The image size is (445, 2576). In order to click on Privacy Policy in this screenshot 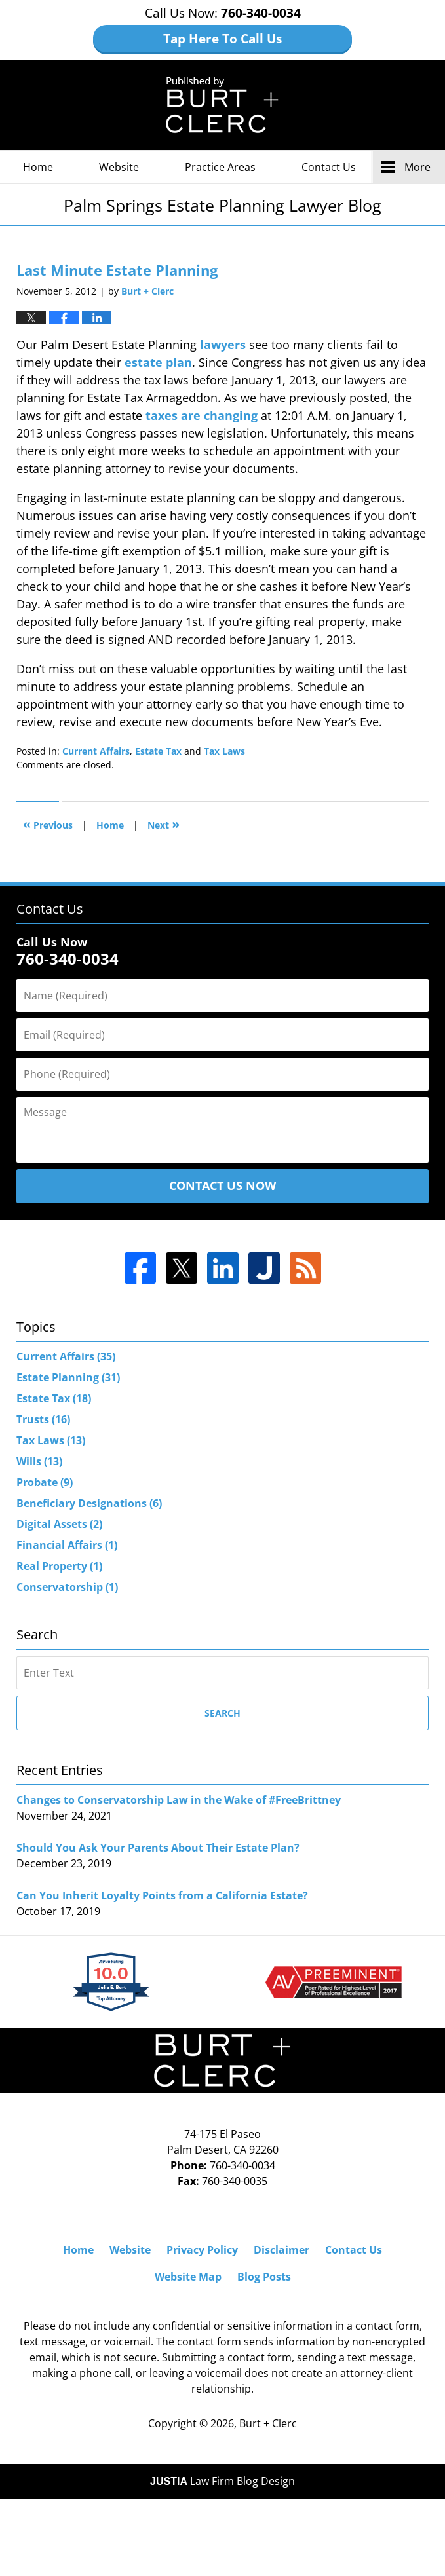, I will do `click(202, 2250)`.